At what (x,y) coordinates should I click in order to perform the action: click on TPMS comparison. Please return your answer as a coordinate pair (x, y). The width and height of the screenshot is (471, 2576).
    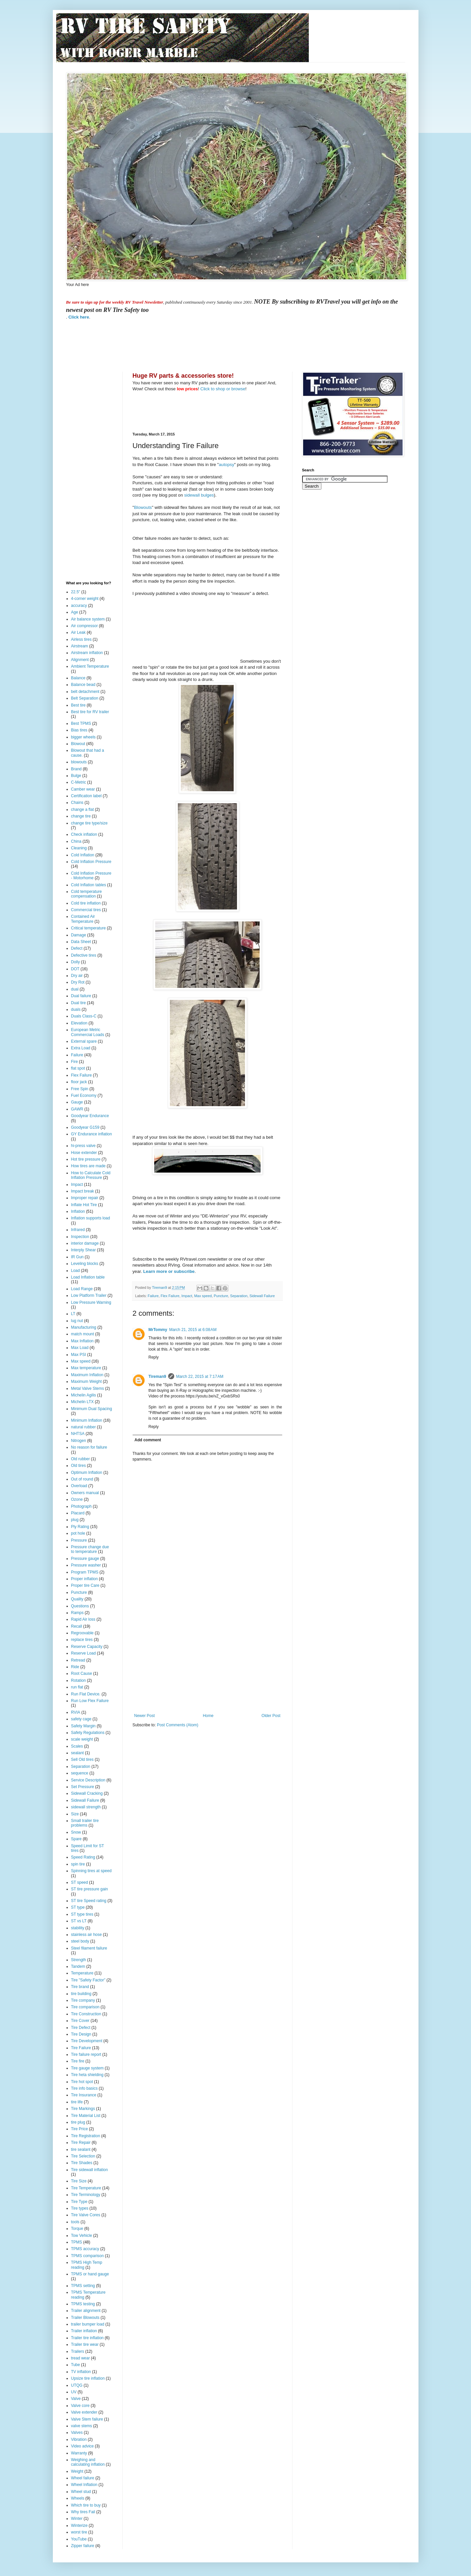
    Looking at the image, I should click on (87, 2255).